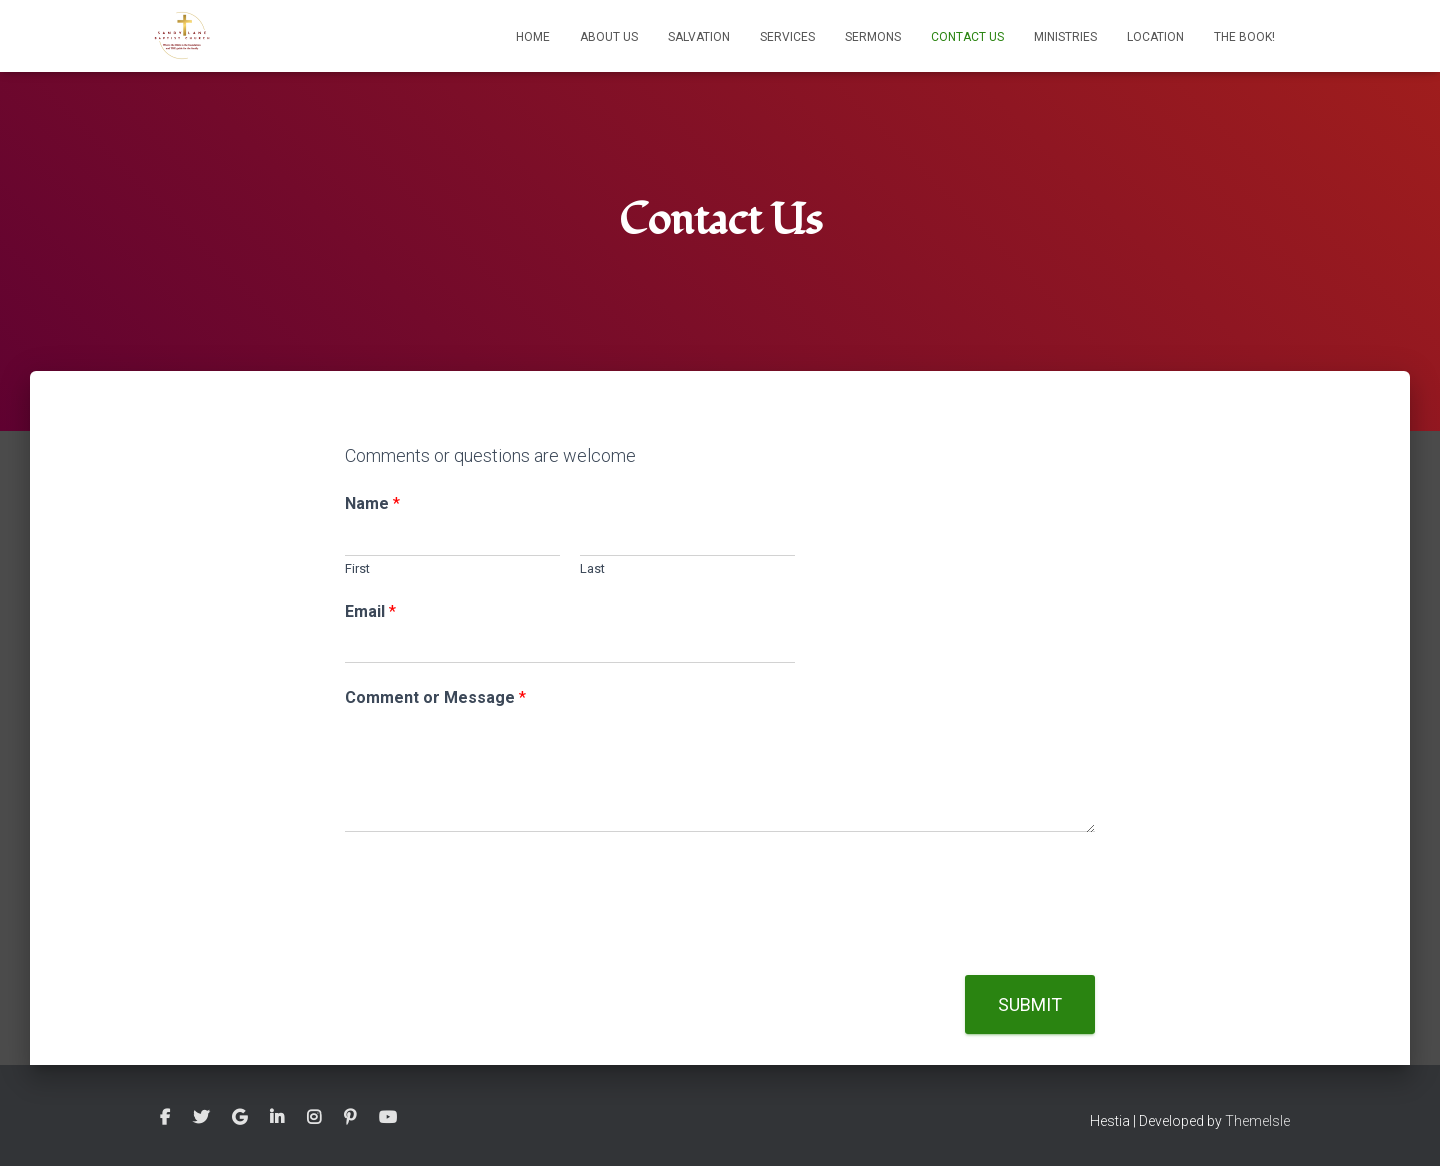 The width and height of the screenshot is (1440, 1166). I want to click on Home, so click(533, 37).